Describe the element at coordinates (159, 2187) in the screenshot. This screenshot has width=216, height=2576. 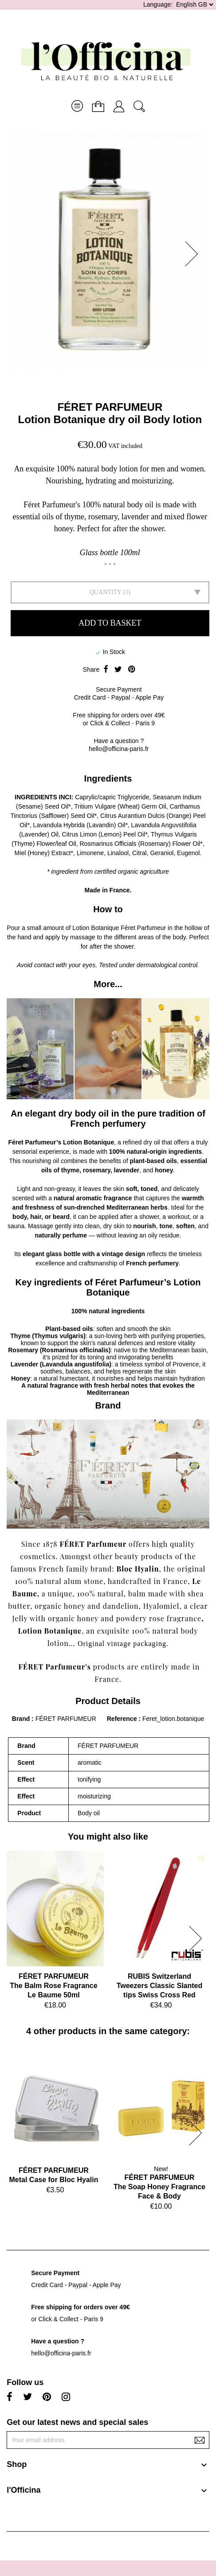
I see `FÉRET PARFUMEURThe Soap Honey Fragrance Face & Body` at that location.